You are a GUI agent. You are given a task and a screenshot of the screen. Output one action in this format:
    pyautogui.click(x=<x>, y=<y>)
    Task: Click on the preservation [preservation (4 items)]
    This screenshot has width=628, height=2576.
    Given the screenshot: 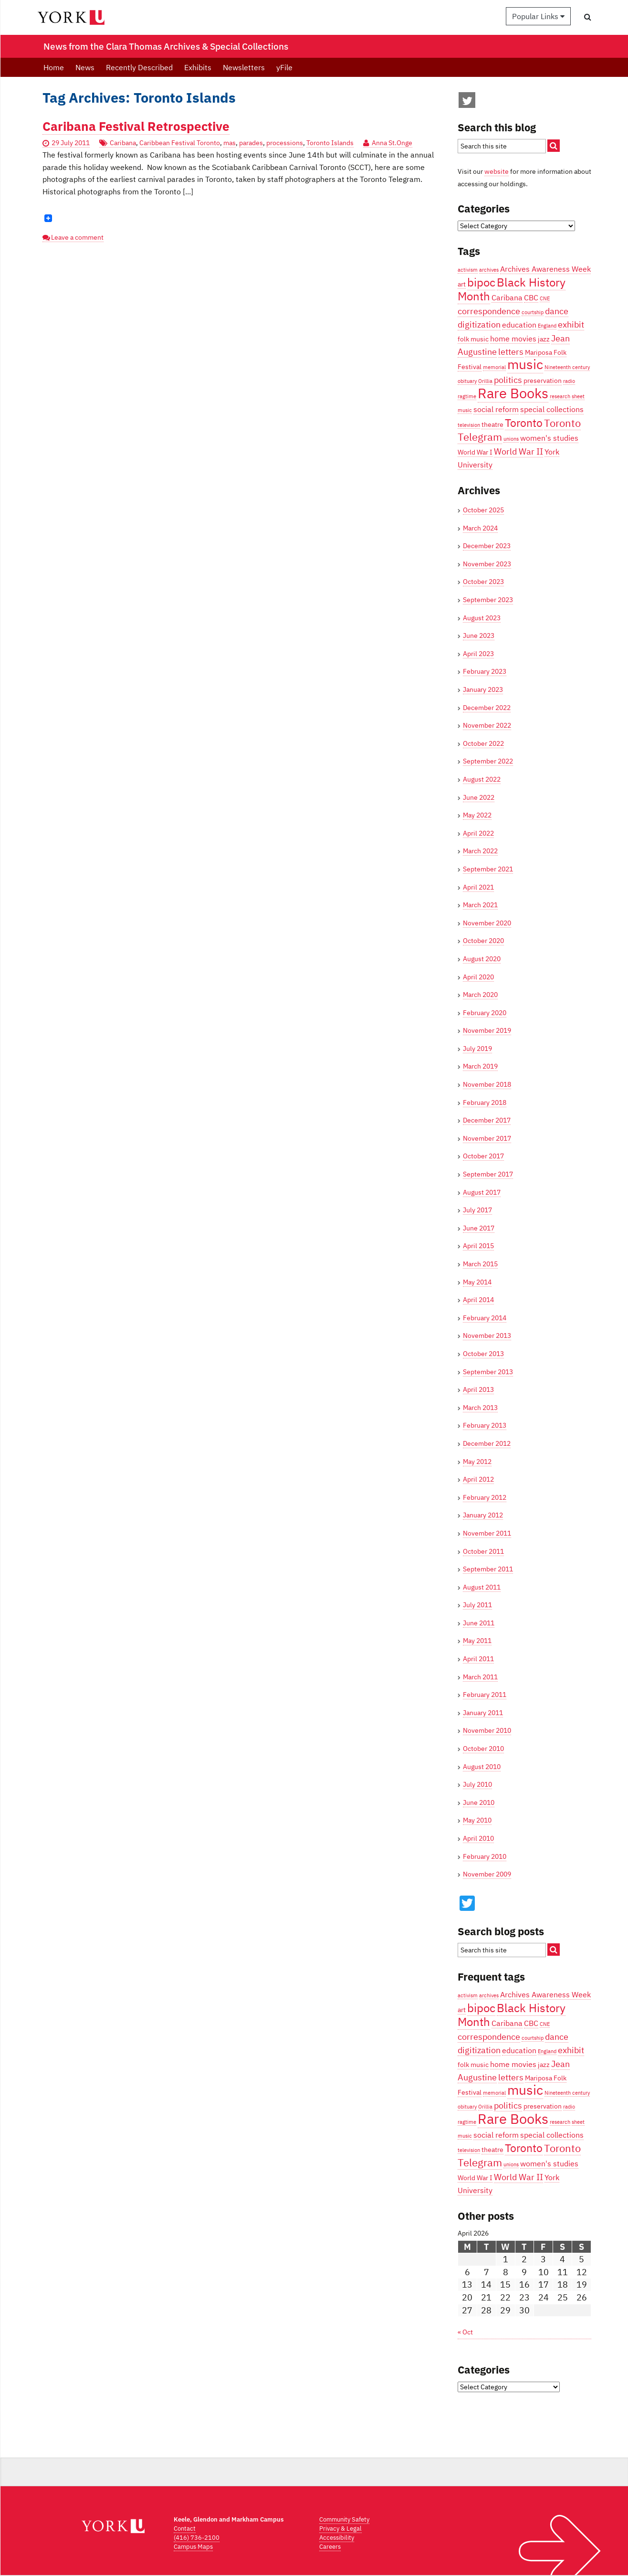 What is the action you would take?
    pyautogui.click(x=542, y=380)
    